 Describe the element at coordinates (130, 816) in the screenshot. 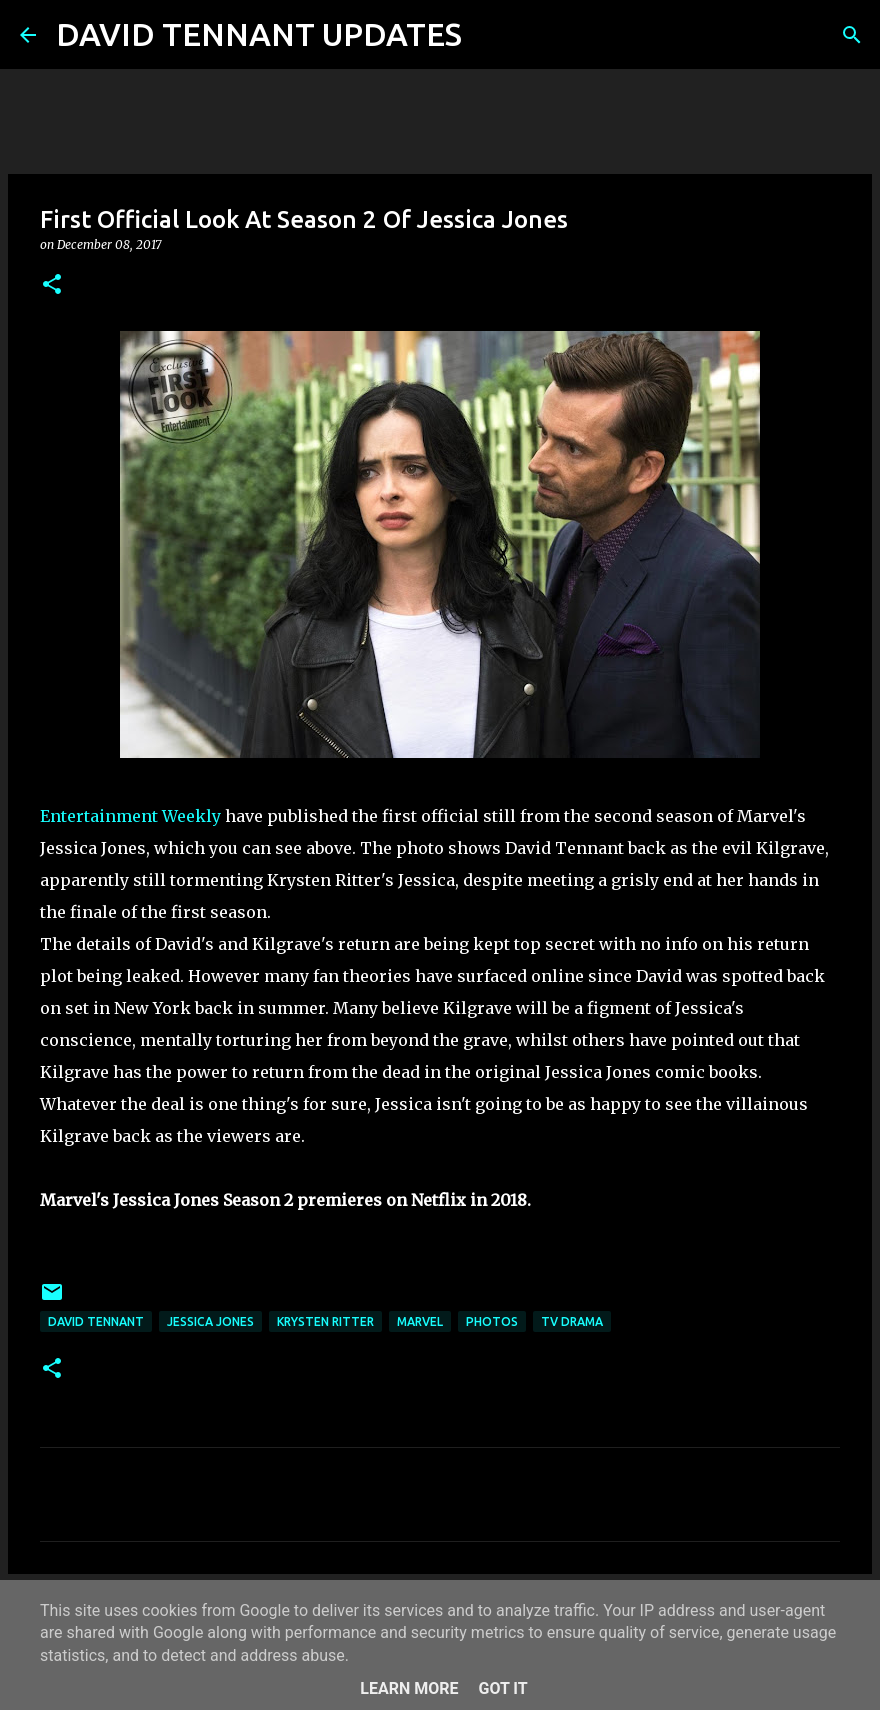

I see `Entertainment Weekly` at that location.